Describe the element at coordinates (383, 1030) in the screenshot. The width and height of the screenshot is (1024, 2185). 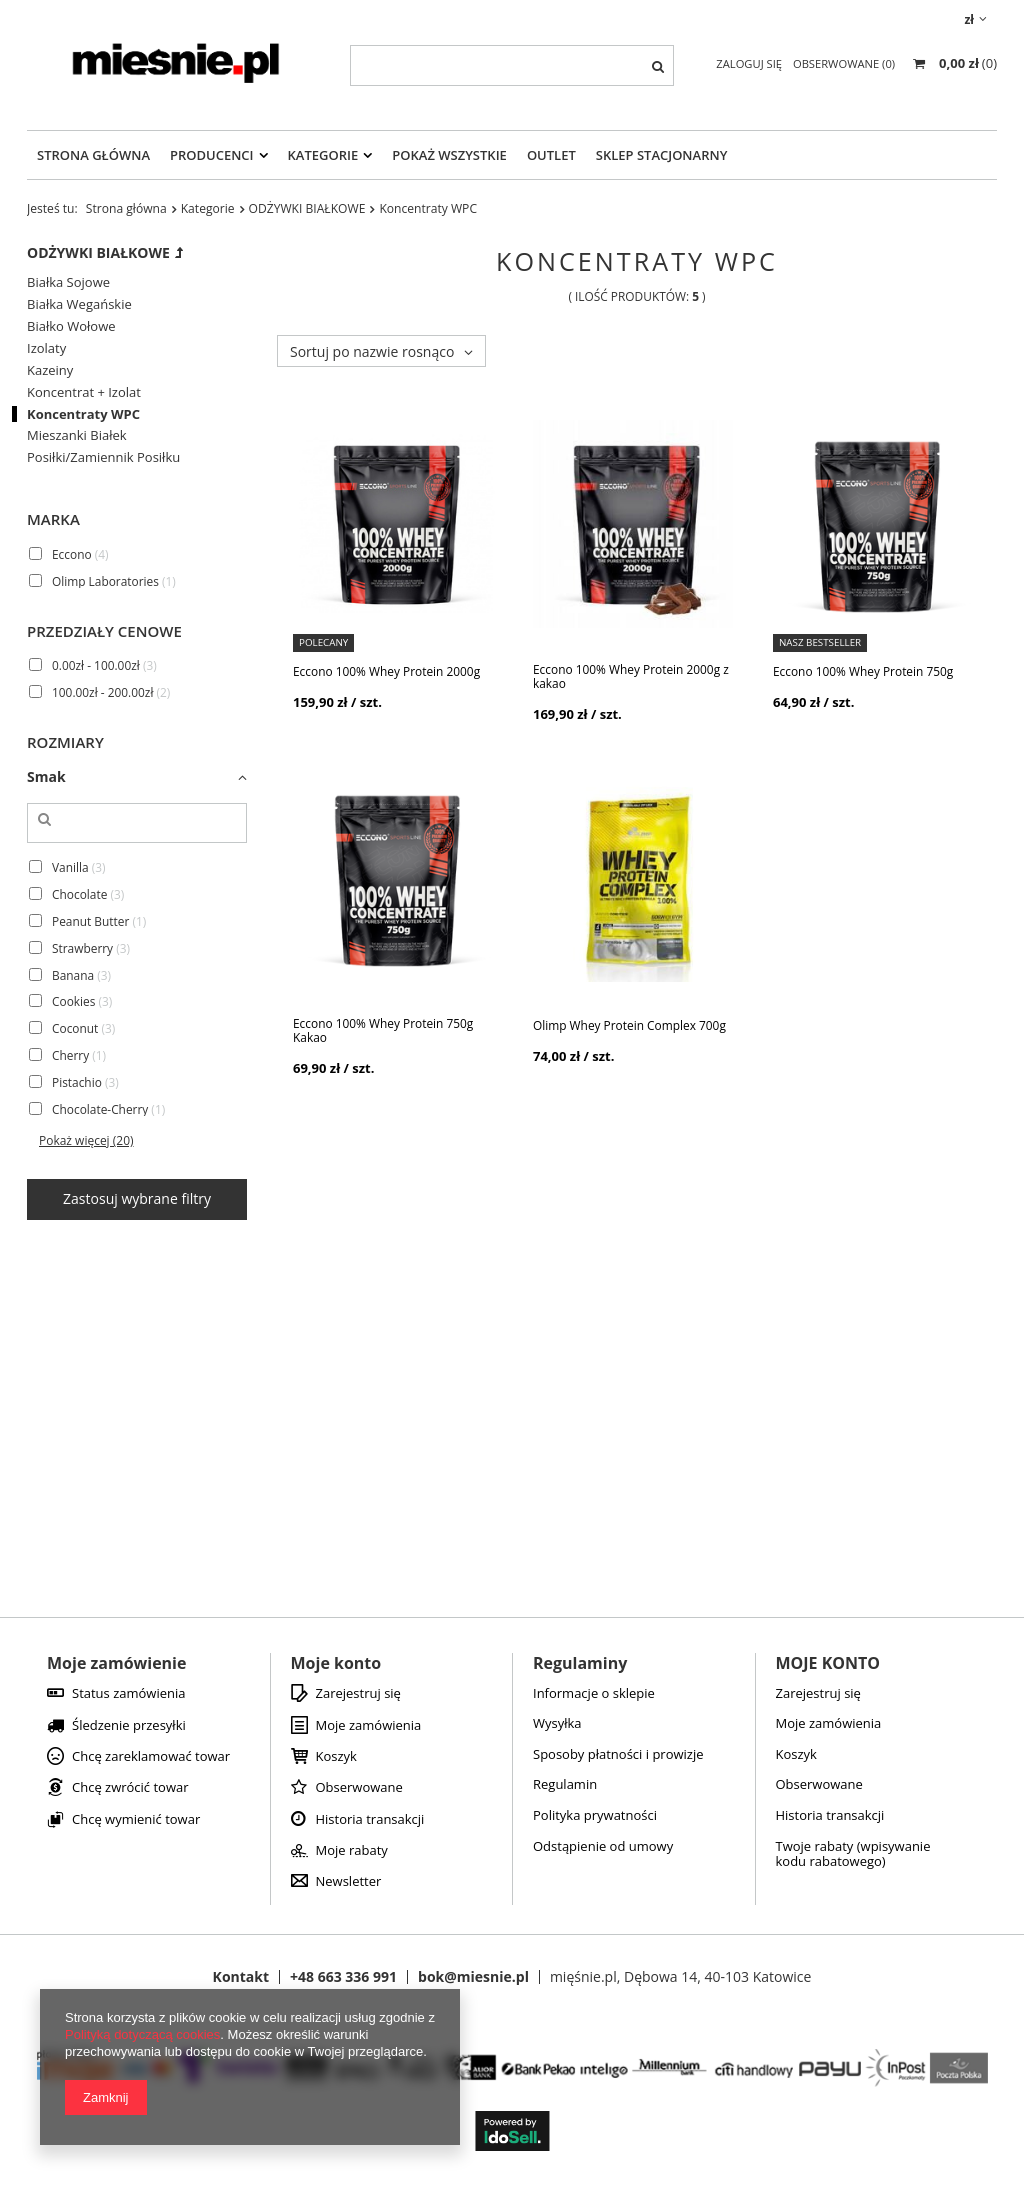
I see `Eccono 100% Whey Protein 750g Kakao` at that location.